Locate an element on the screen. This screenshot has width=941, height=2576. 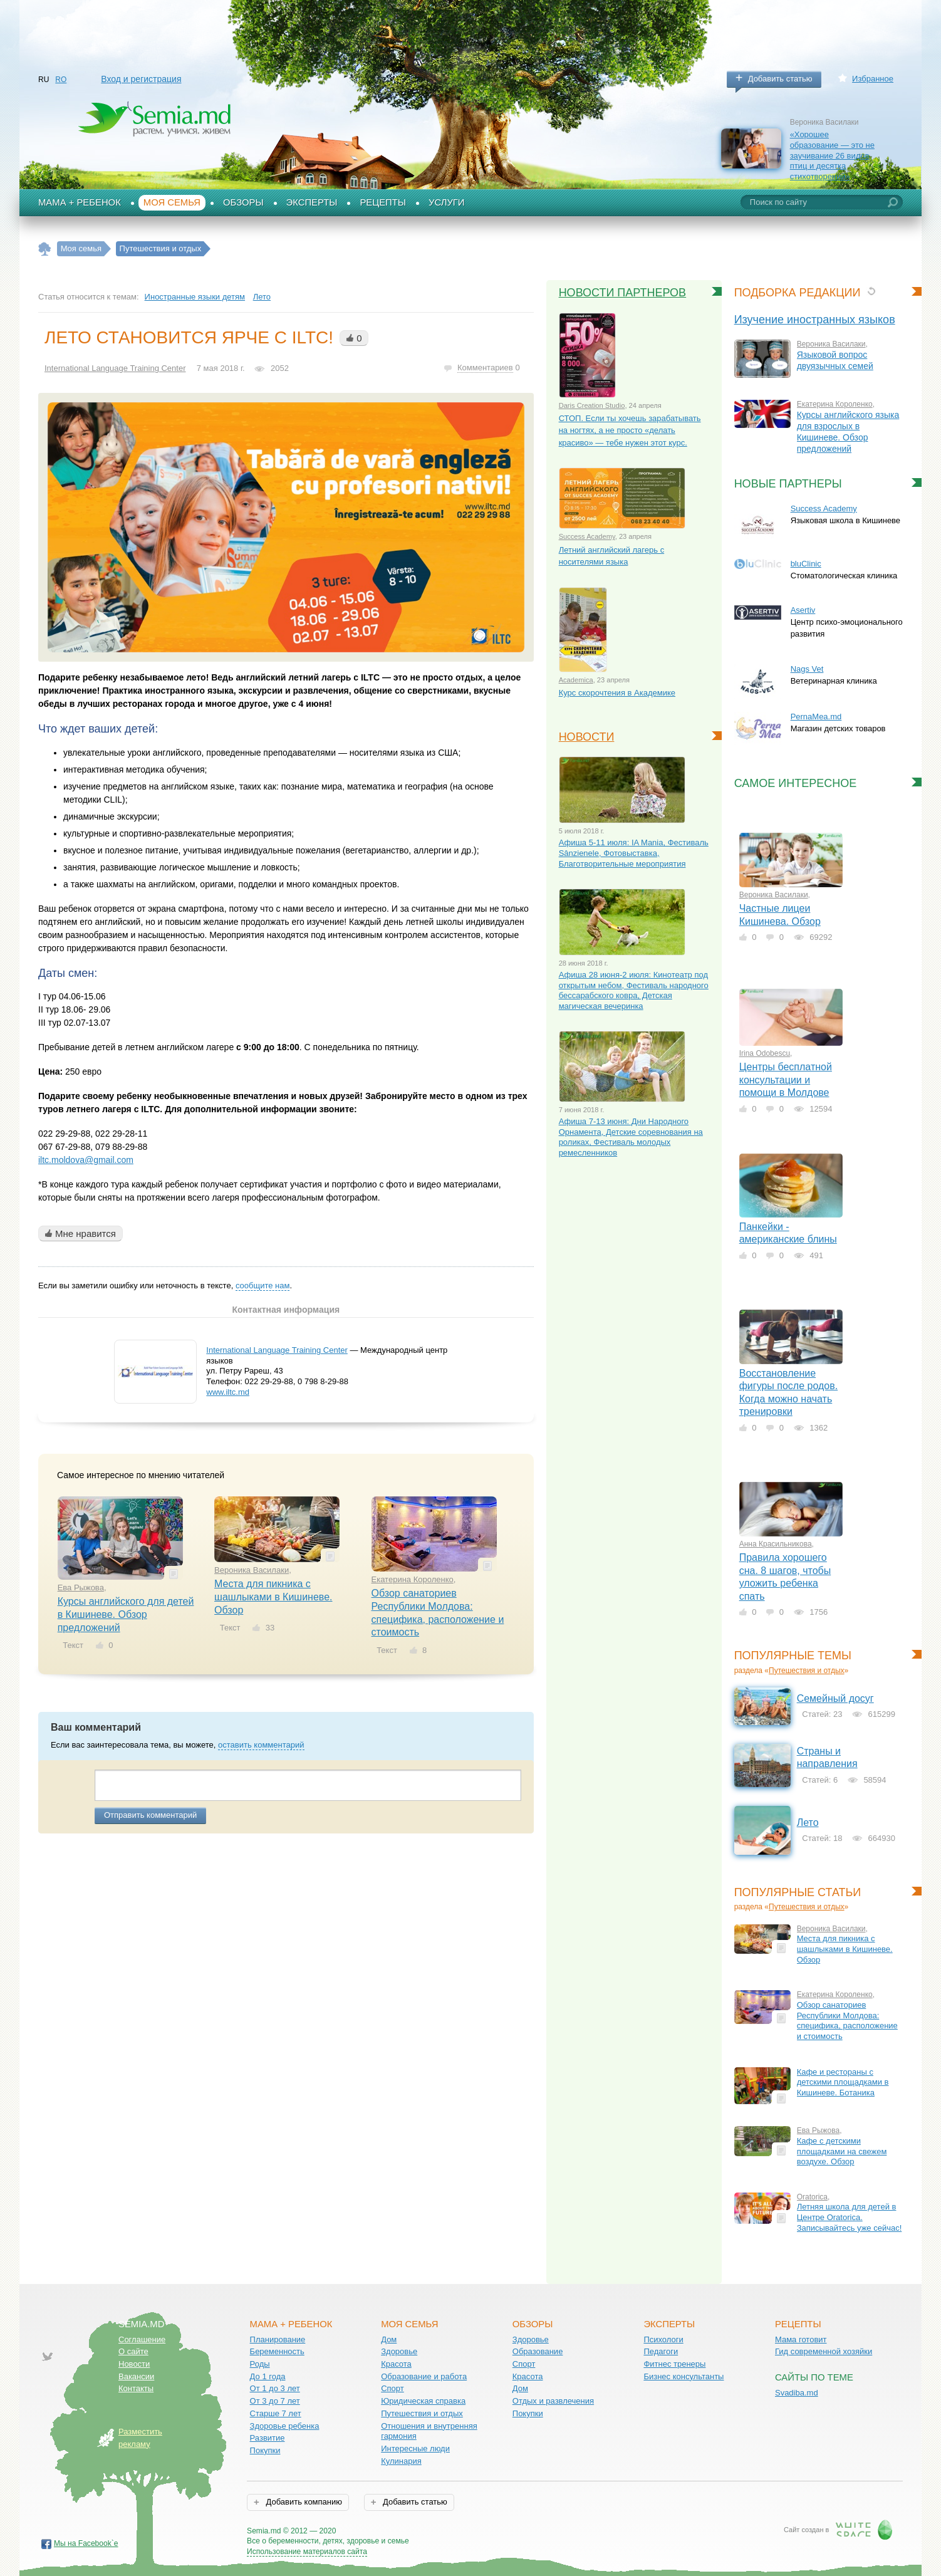
Обзор санаториев Республики Молдова: специфика, расположение и стоимость is located at coordinates (847, 2020).